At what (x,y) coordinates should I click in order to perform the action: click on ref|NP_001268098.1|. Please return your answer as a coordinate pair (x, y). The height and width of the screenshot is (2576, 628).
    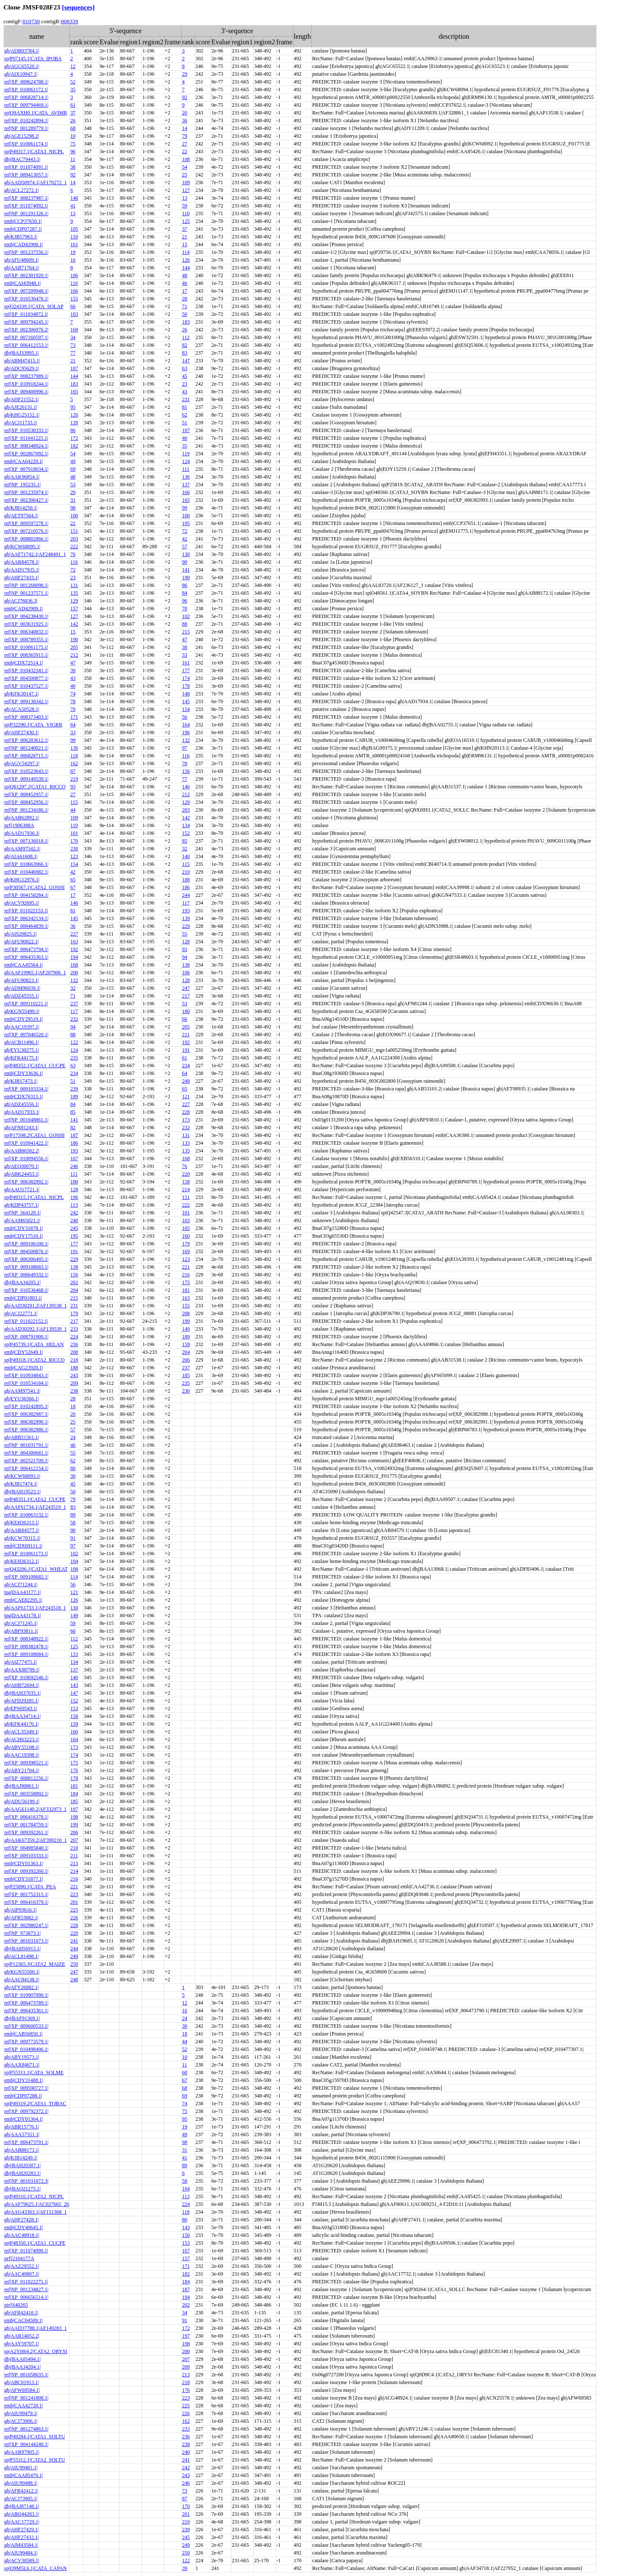
    Looking at the image, I should click on (26, 585).